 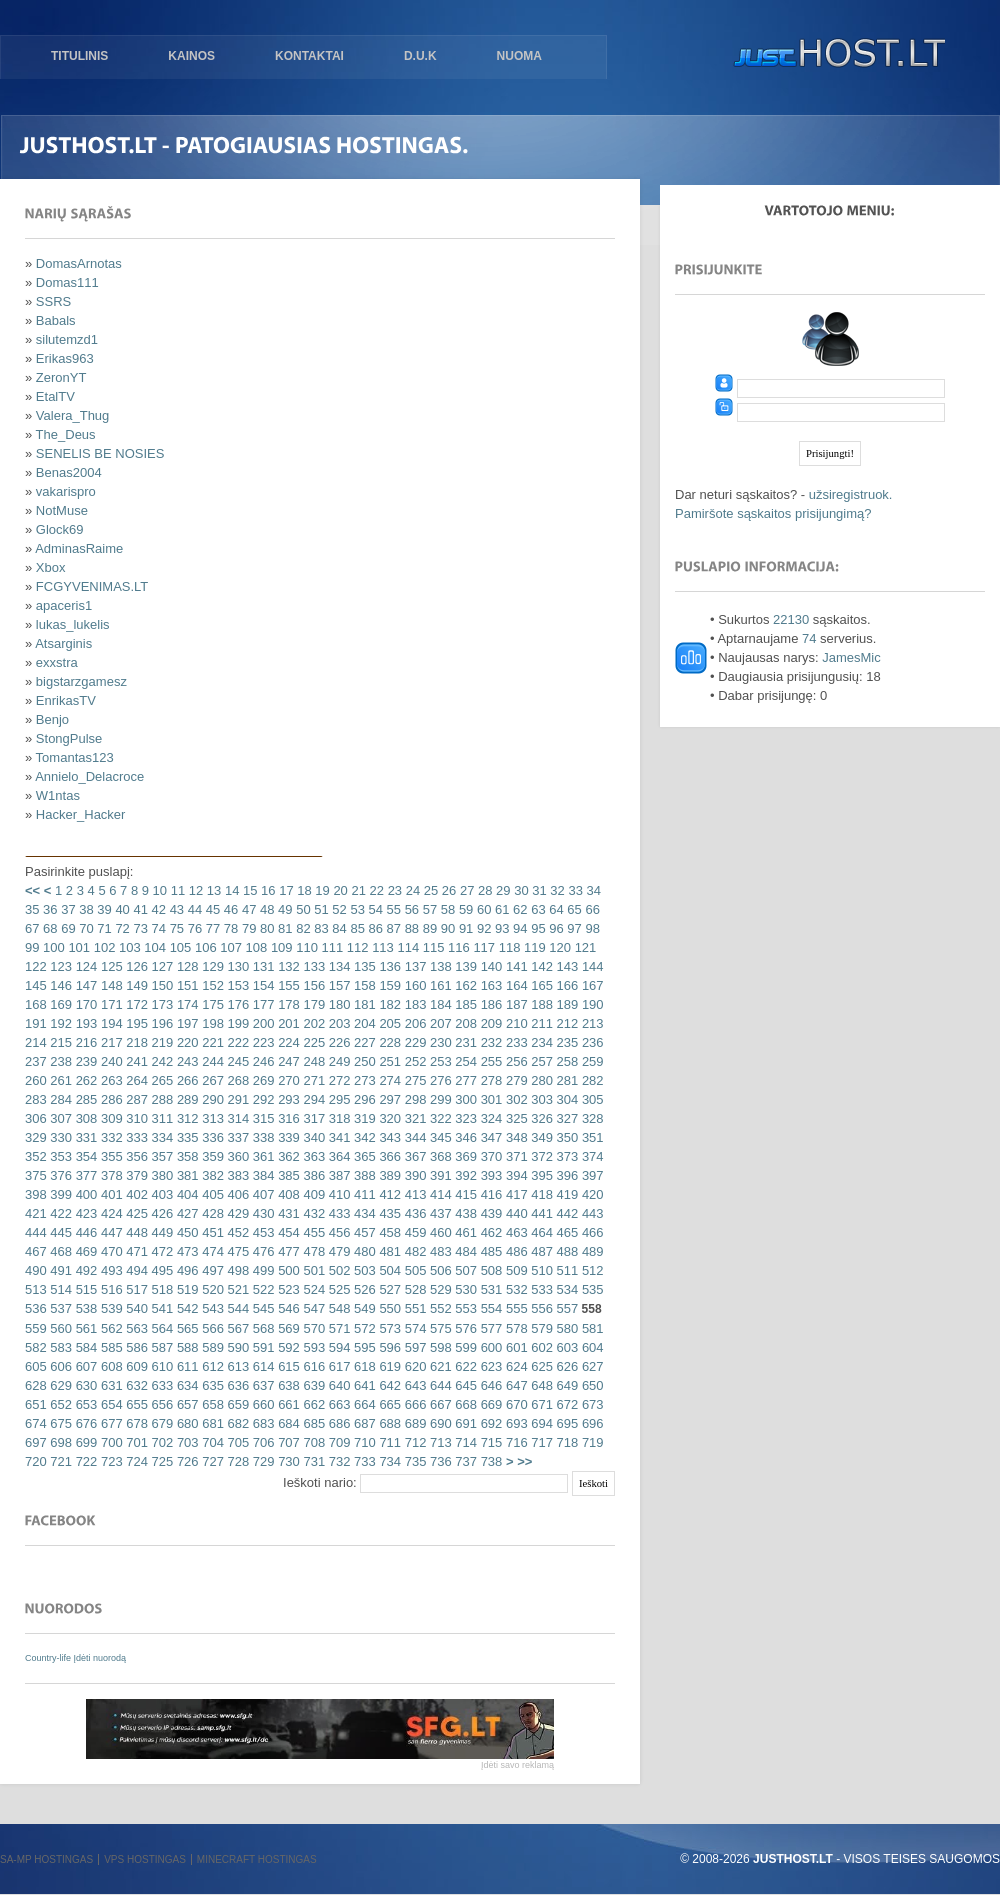 I want to click on 103, so click(x=127, y=947).